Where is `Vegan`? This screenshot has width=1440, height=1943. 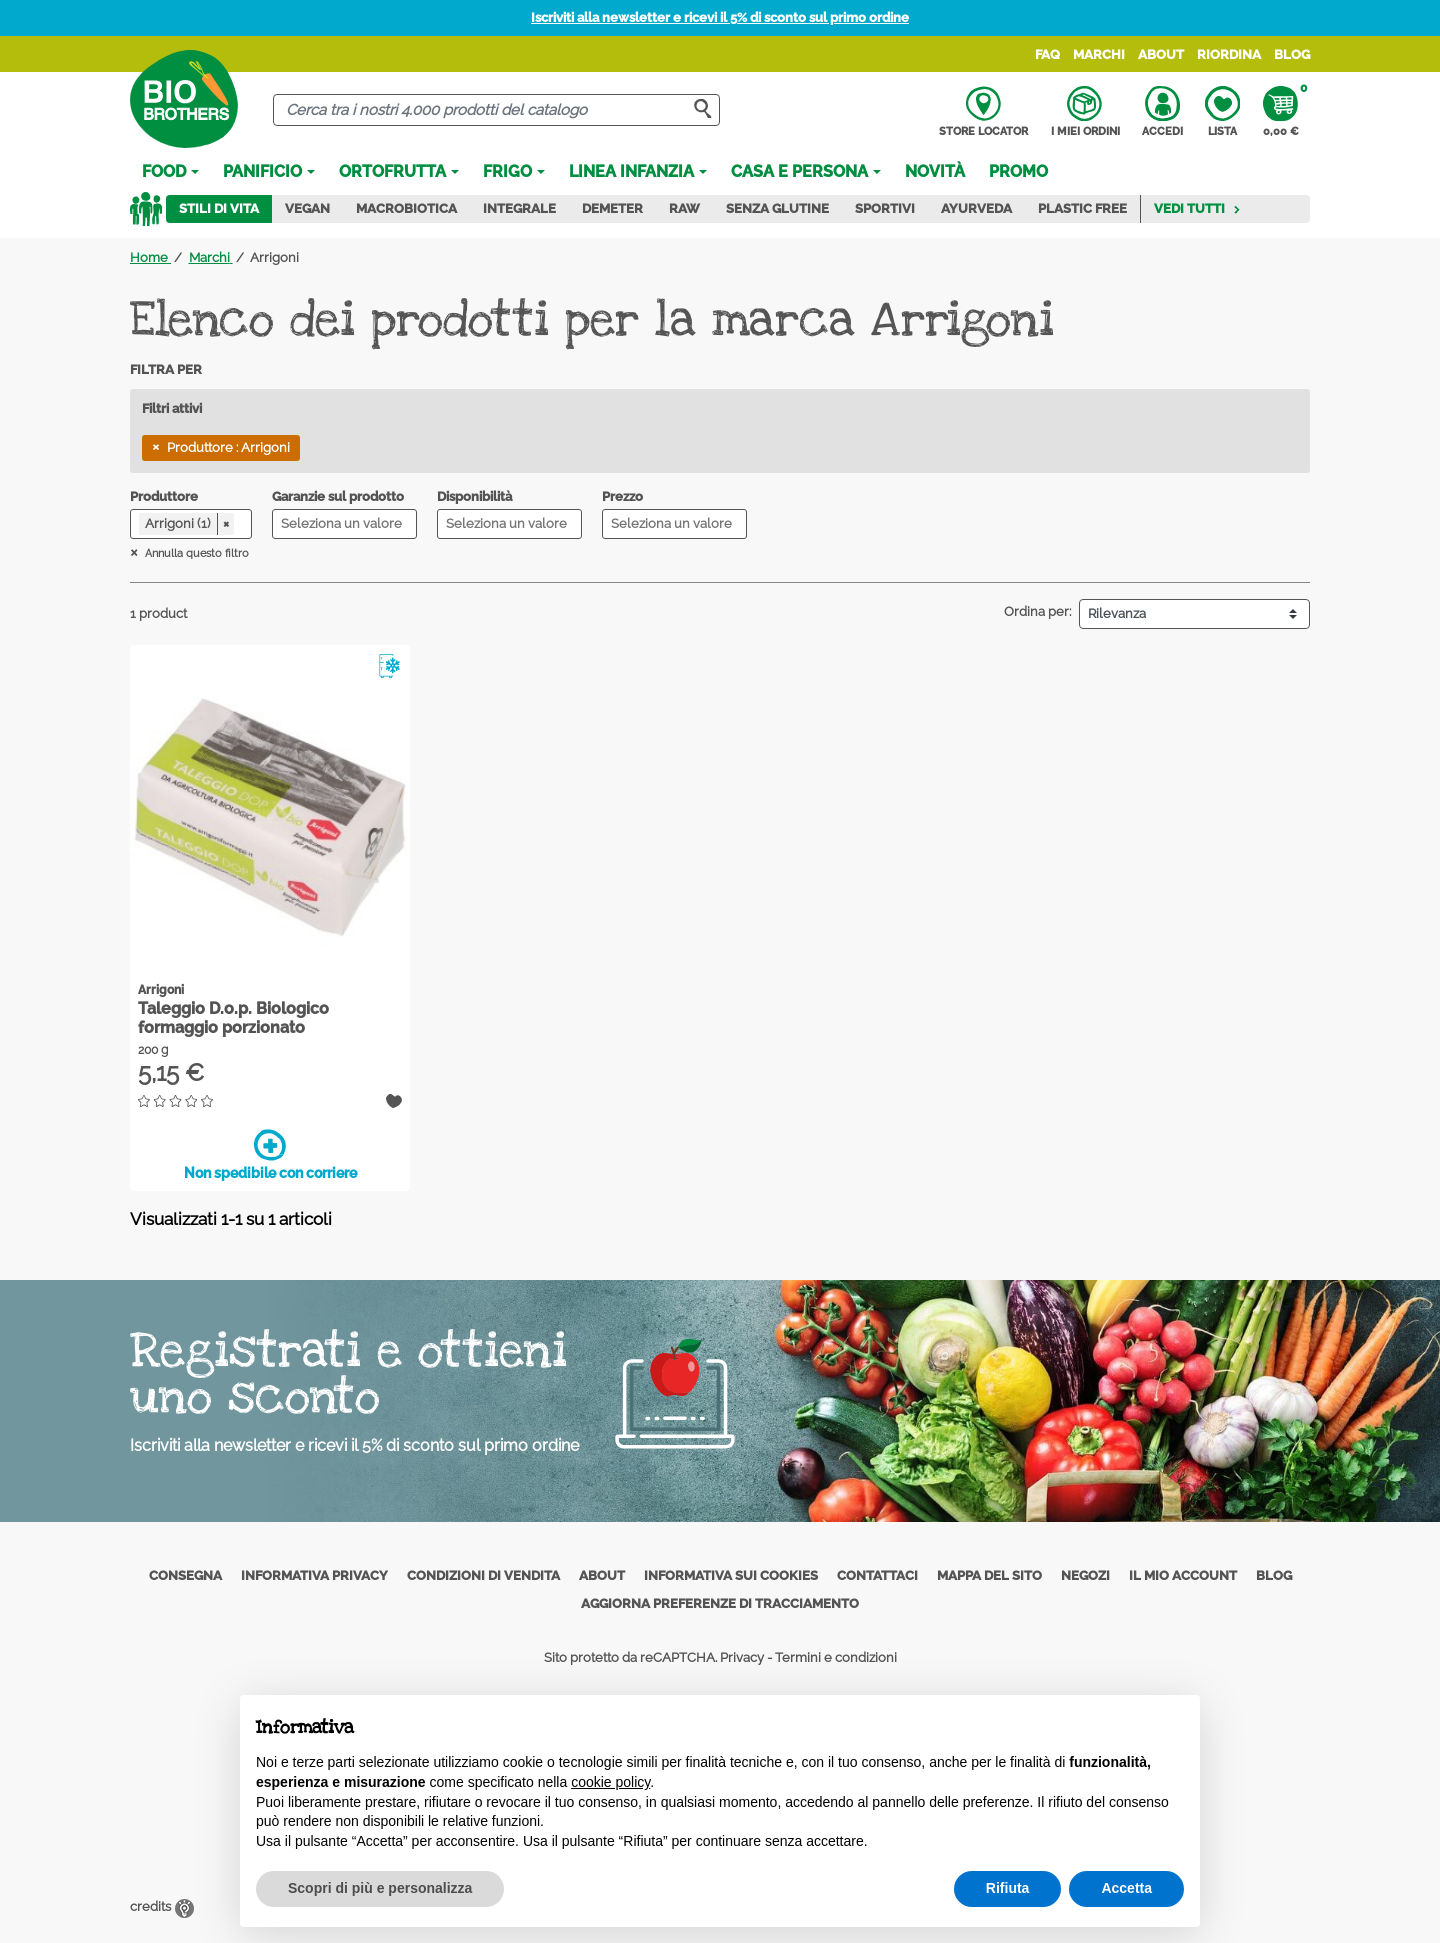 Vegan is located at coordinates (307, 208).